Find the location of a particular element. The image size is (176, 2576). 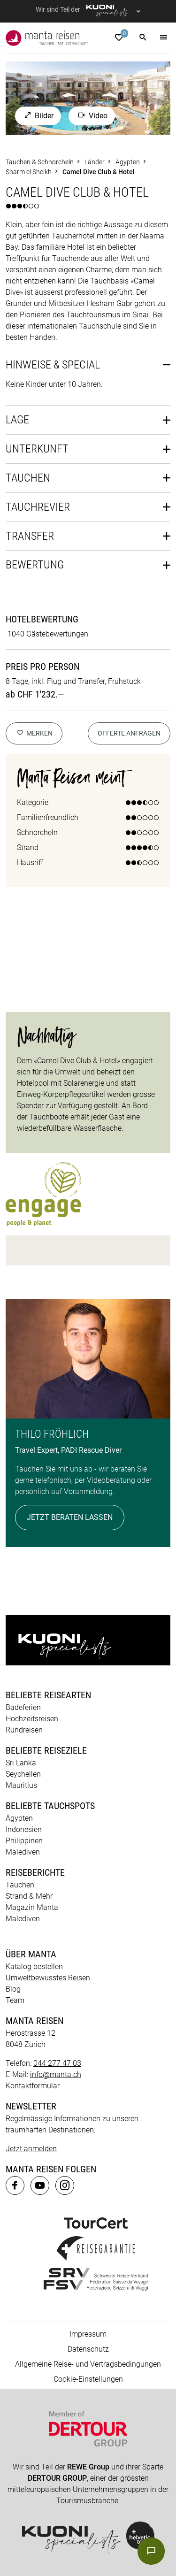

Transfer is located at coordinates (30, 536).